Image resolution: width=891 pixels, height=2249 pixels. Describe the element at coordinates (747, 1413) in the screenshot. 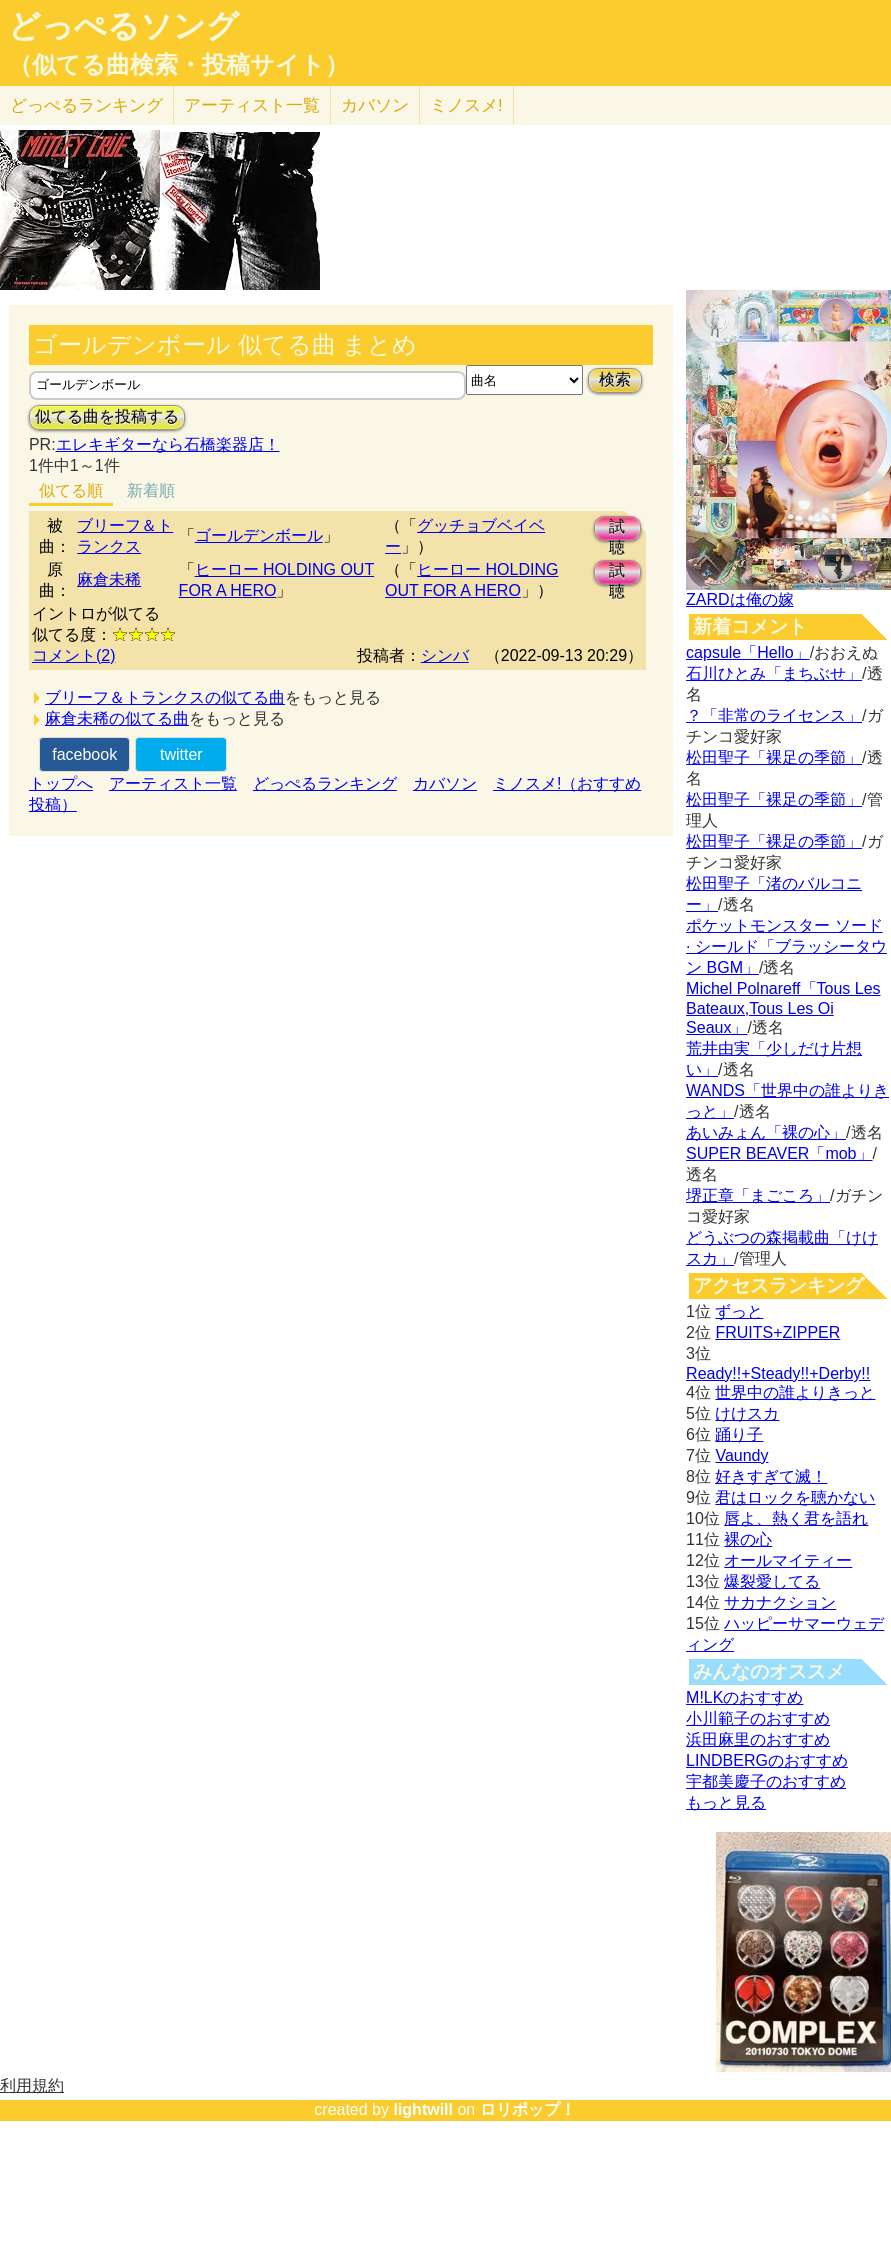

I see `けけスカ` at that location.